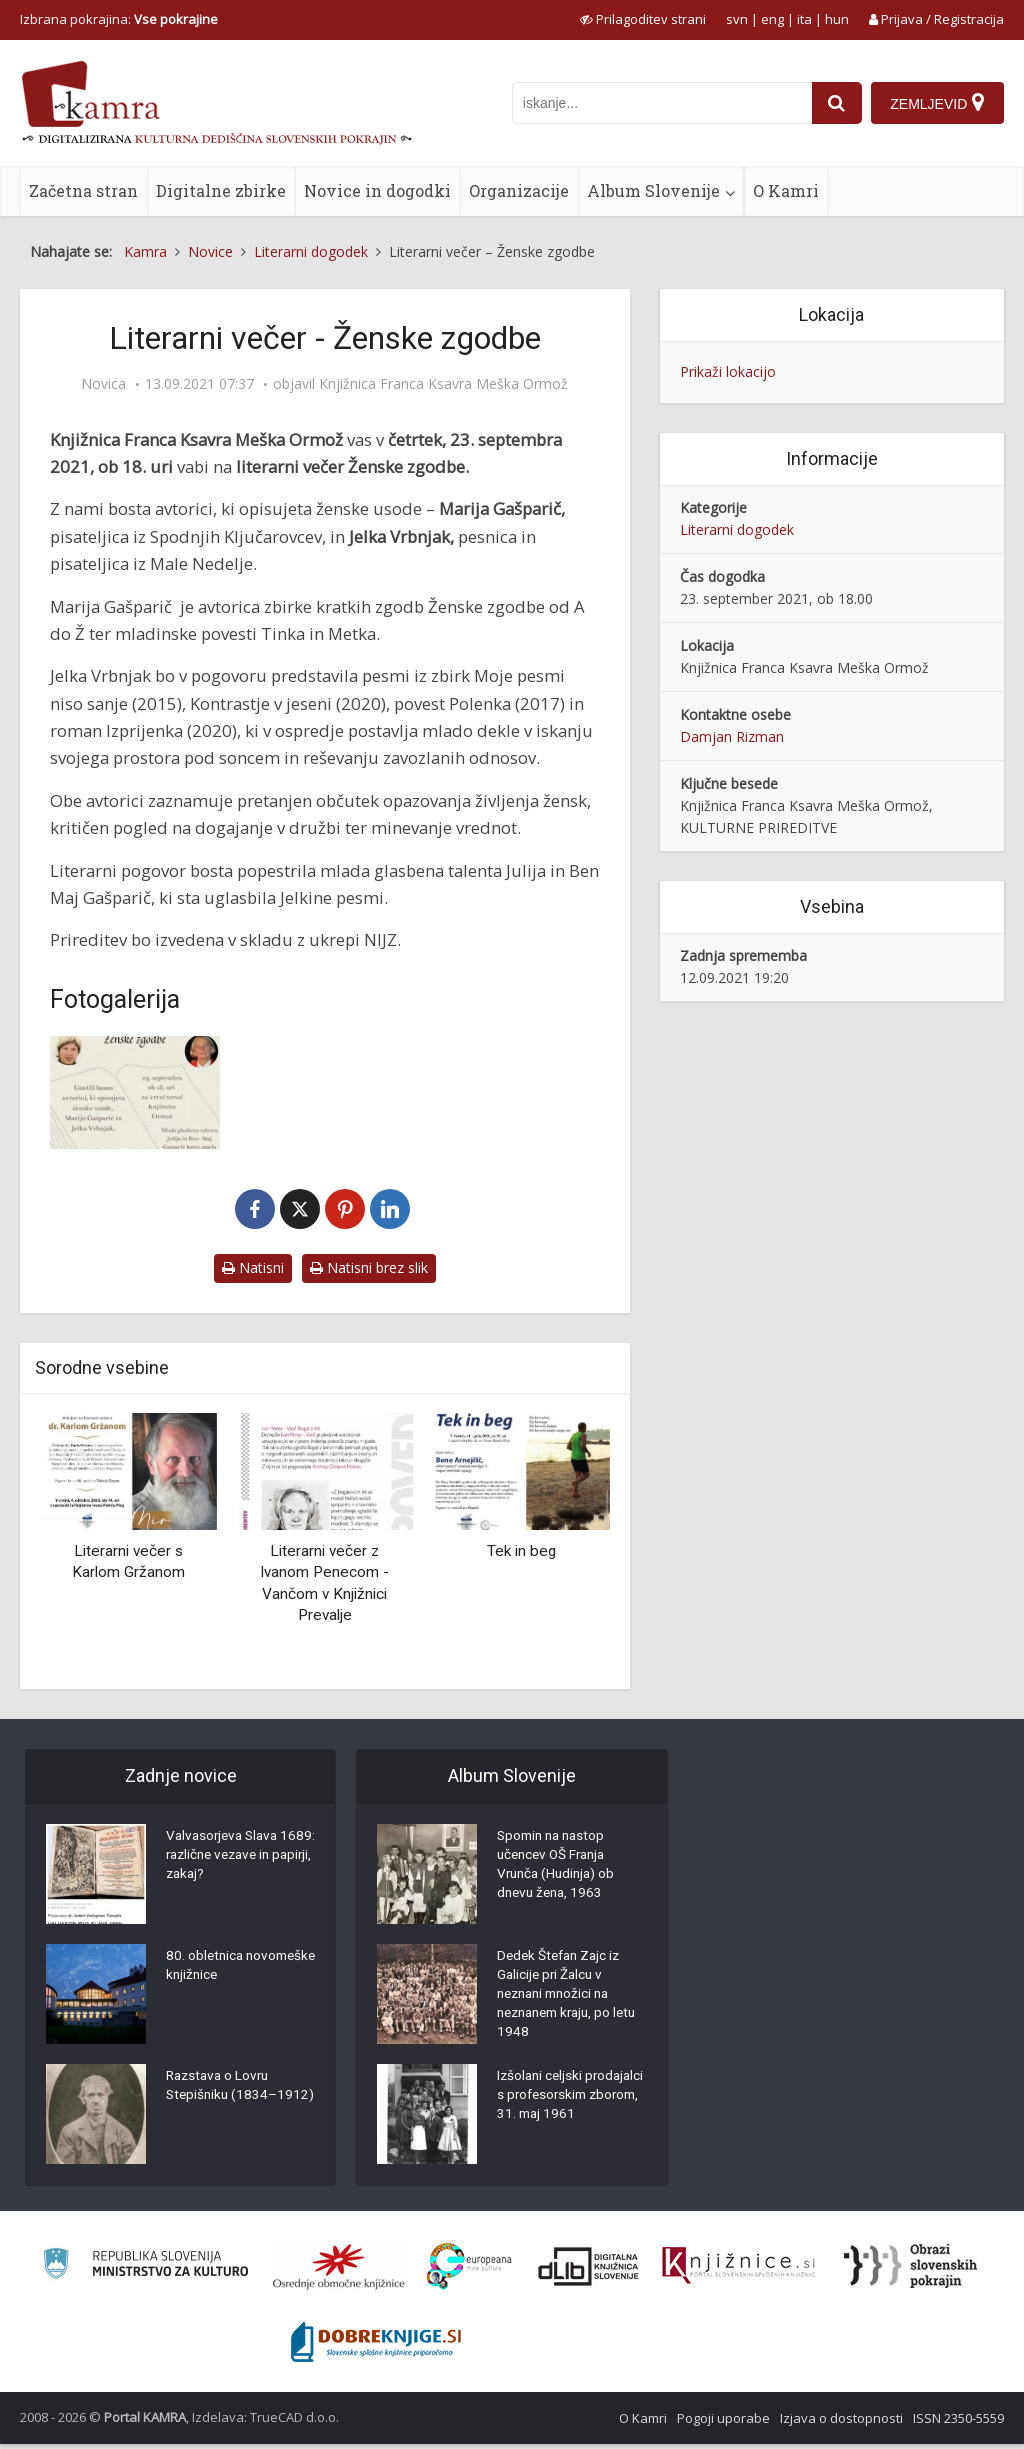 Image resolution: width=1024 pixels, height=2449 pixels. What do you see at coordinates (653, 190) in the screenshot?
I see `Album Slovenije` at bounding box center [653, 190].